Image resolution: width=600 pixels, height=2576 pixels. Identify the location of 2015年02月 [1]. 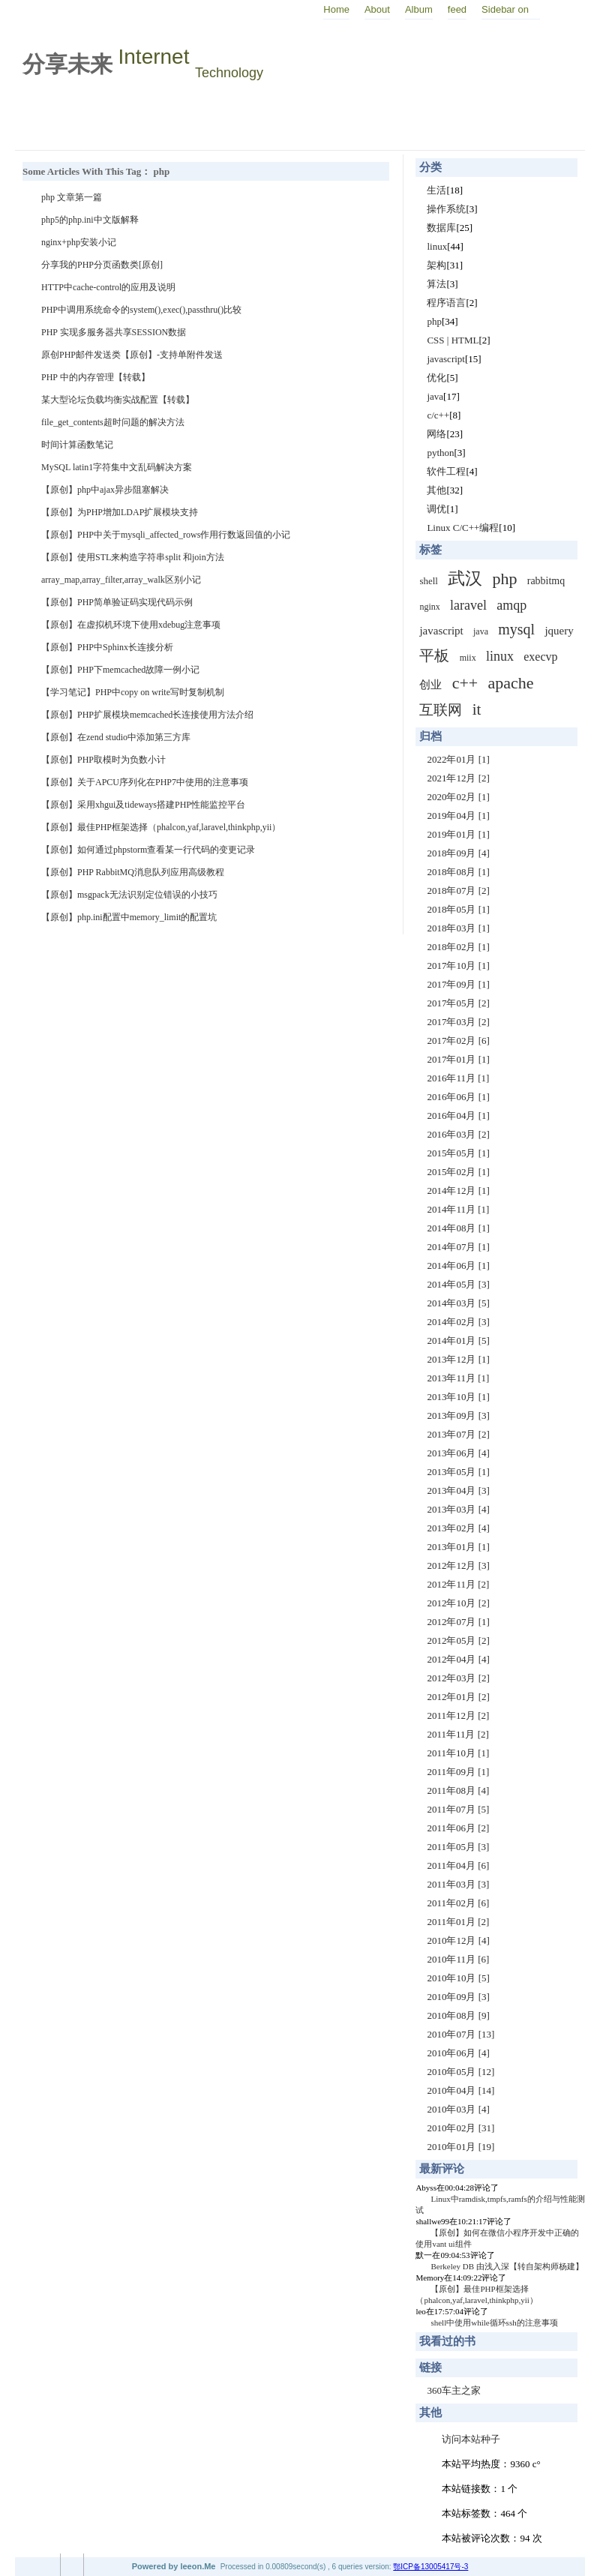
(458, 1171).